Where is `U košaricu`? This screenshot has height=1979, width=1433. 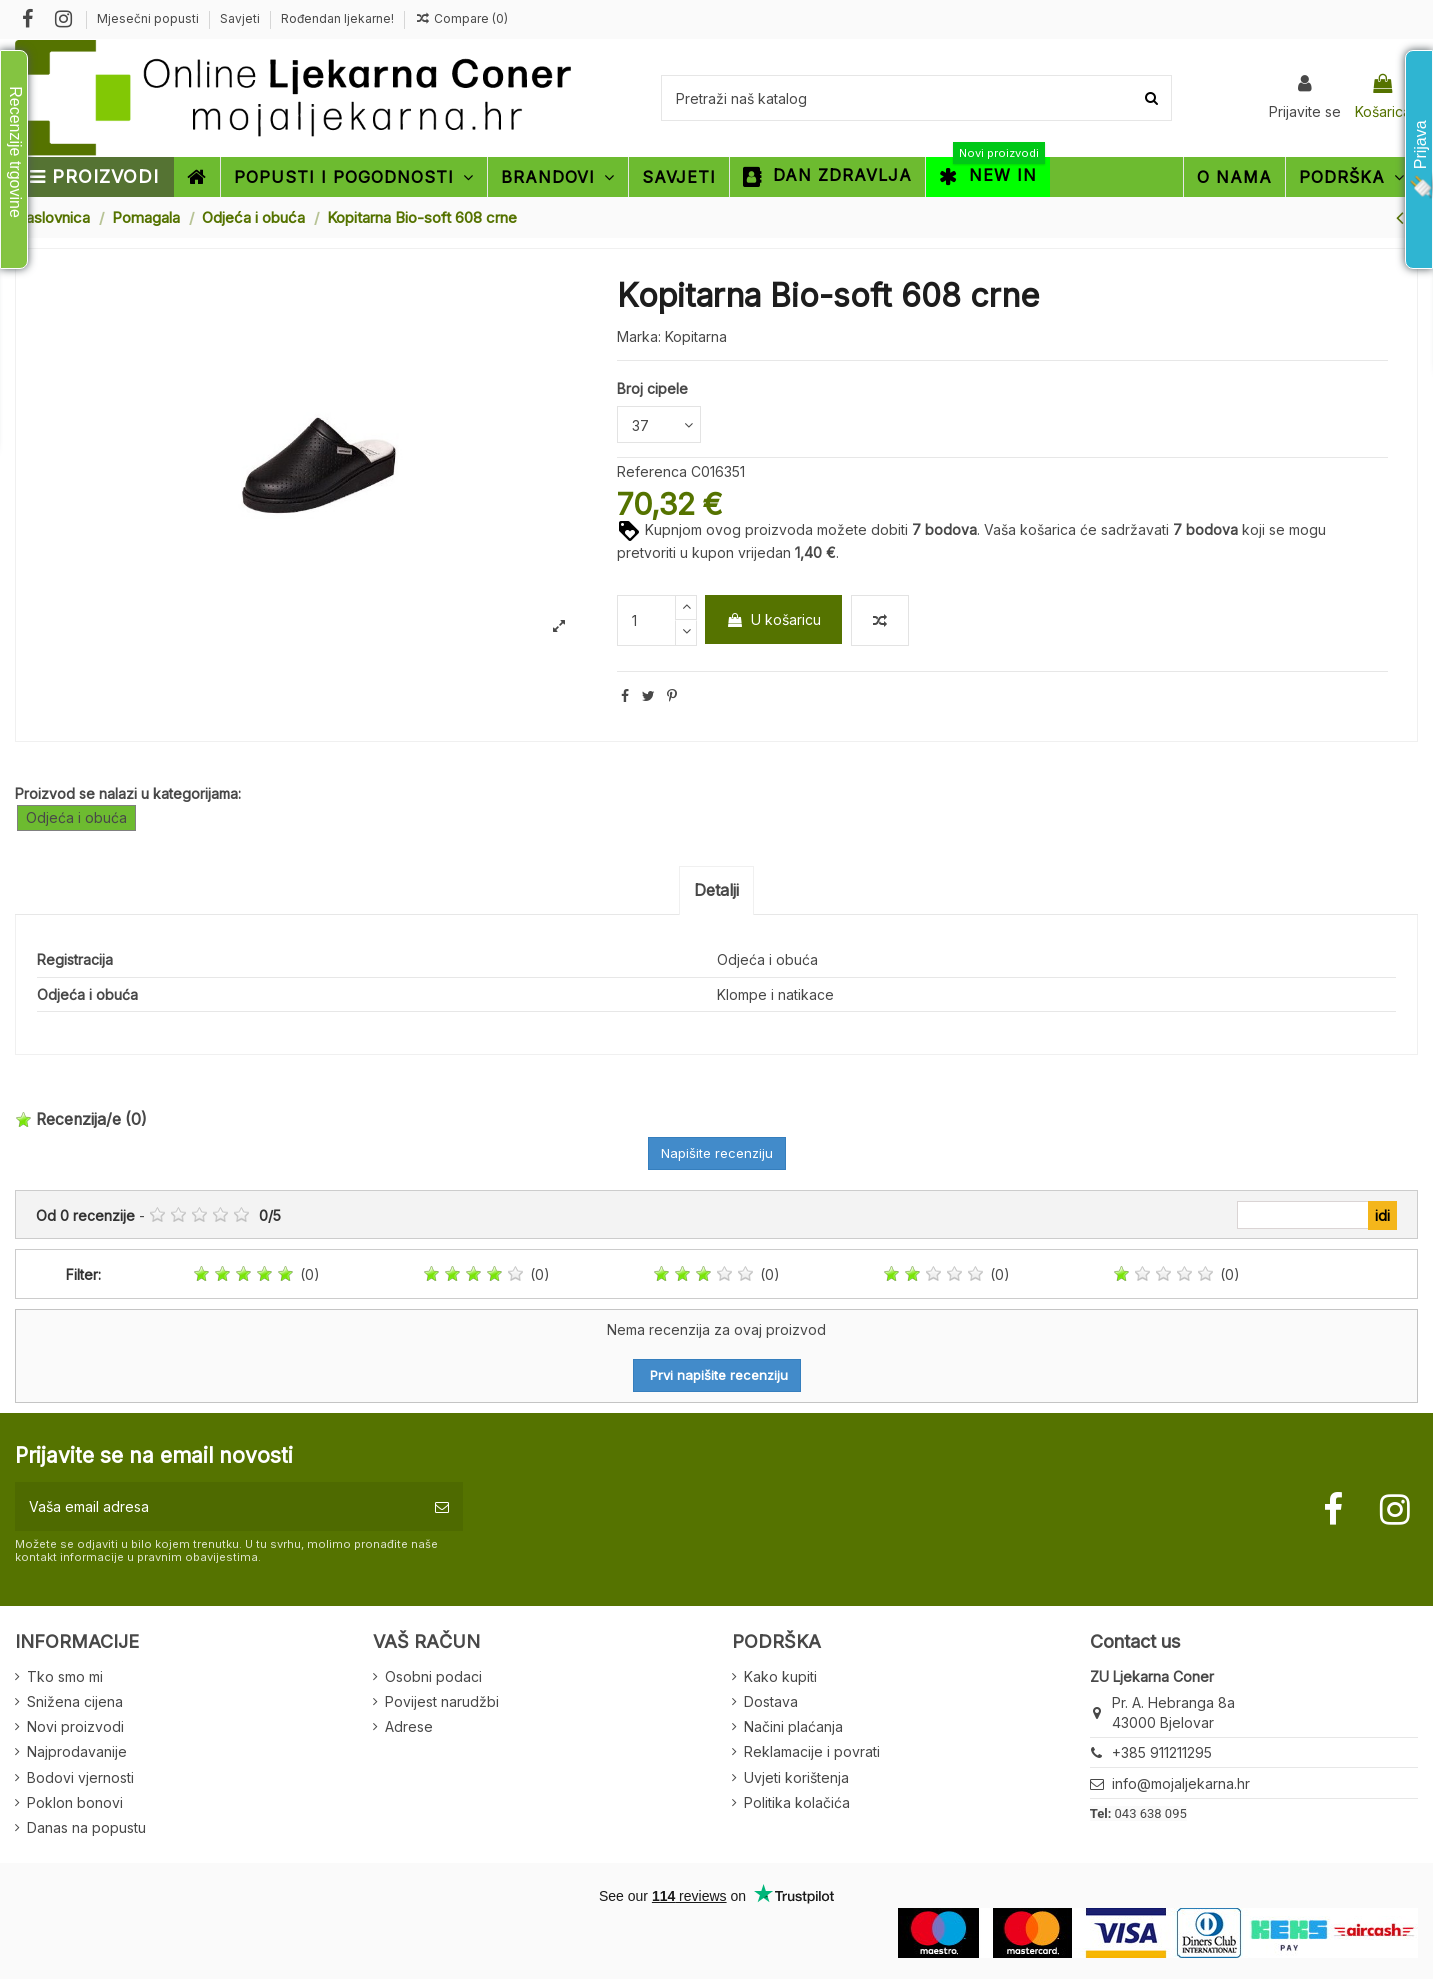 U košaricu is located at coordinates (773, 619).